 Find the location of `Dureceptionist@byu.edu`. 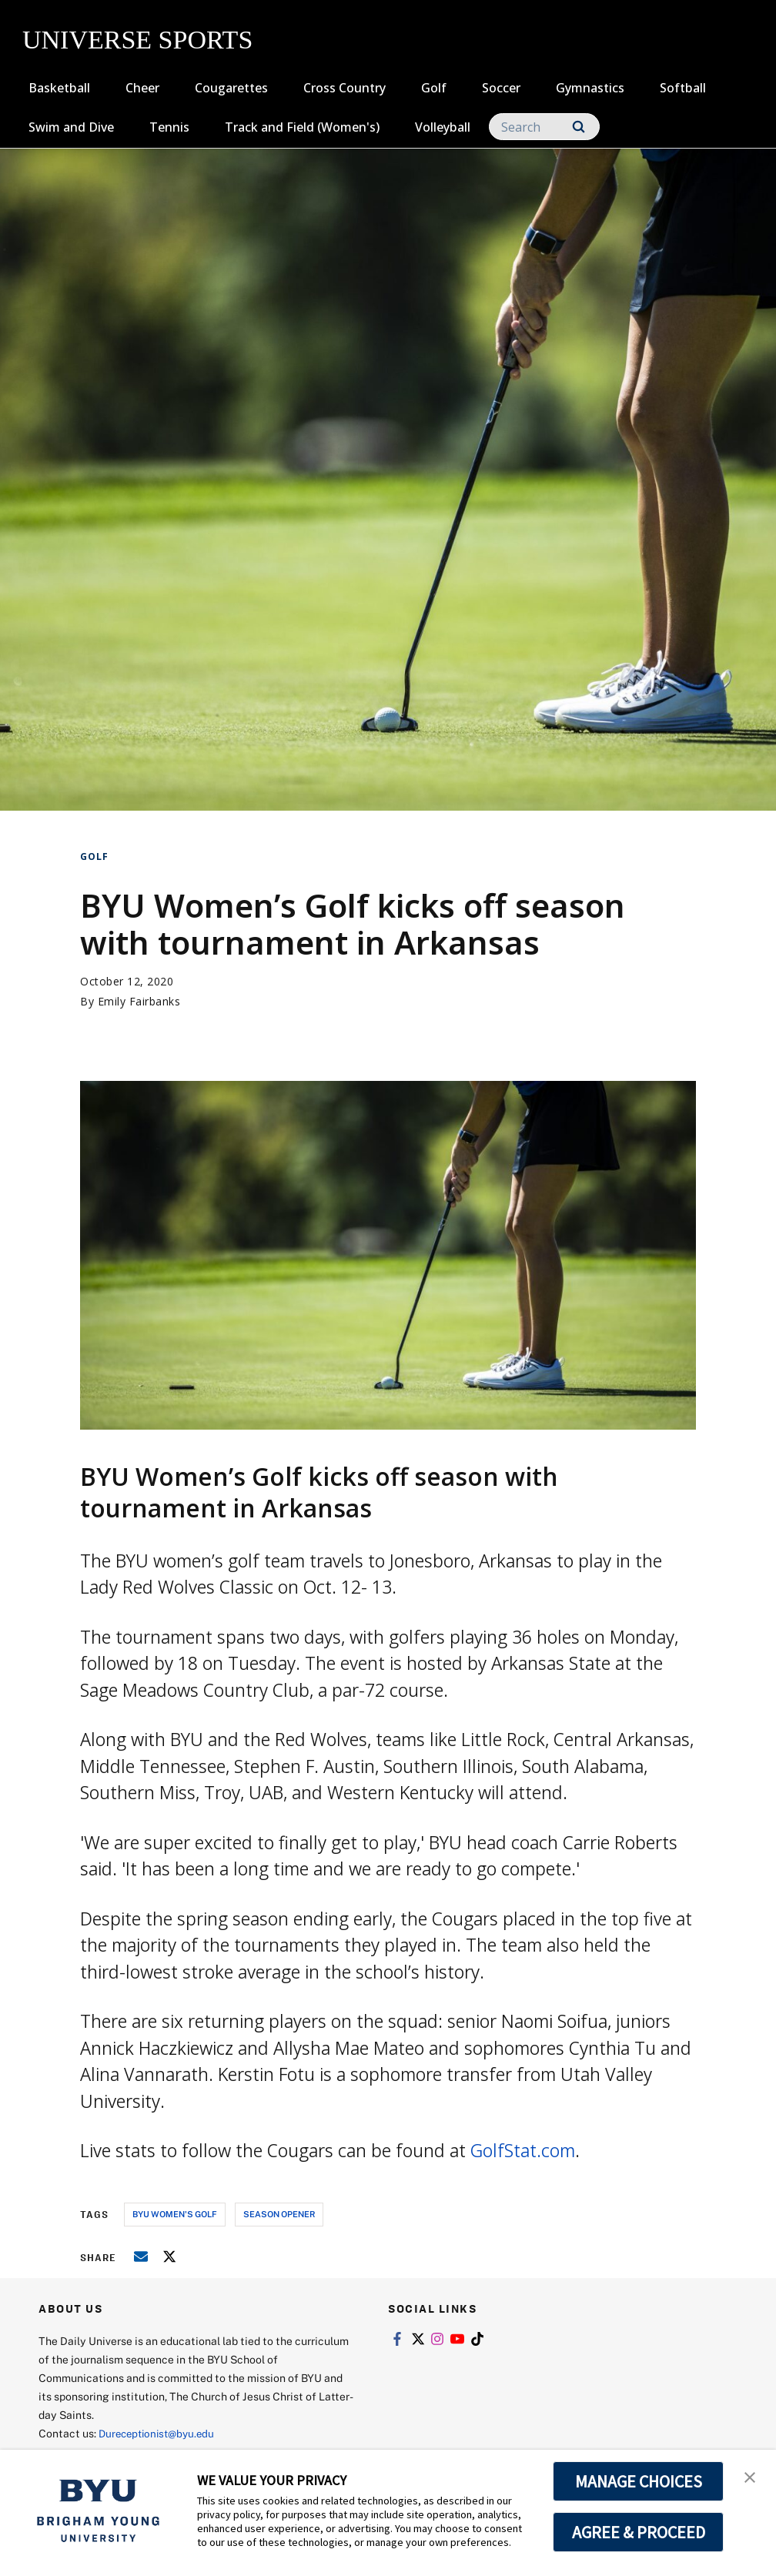

Dureceptionist@byu.edu is located at coordinates (160, 2433).